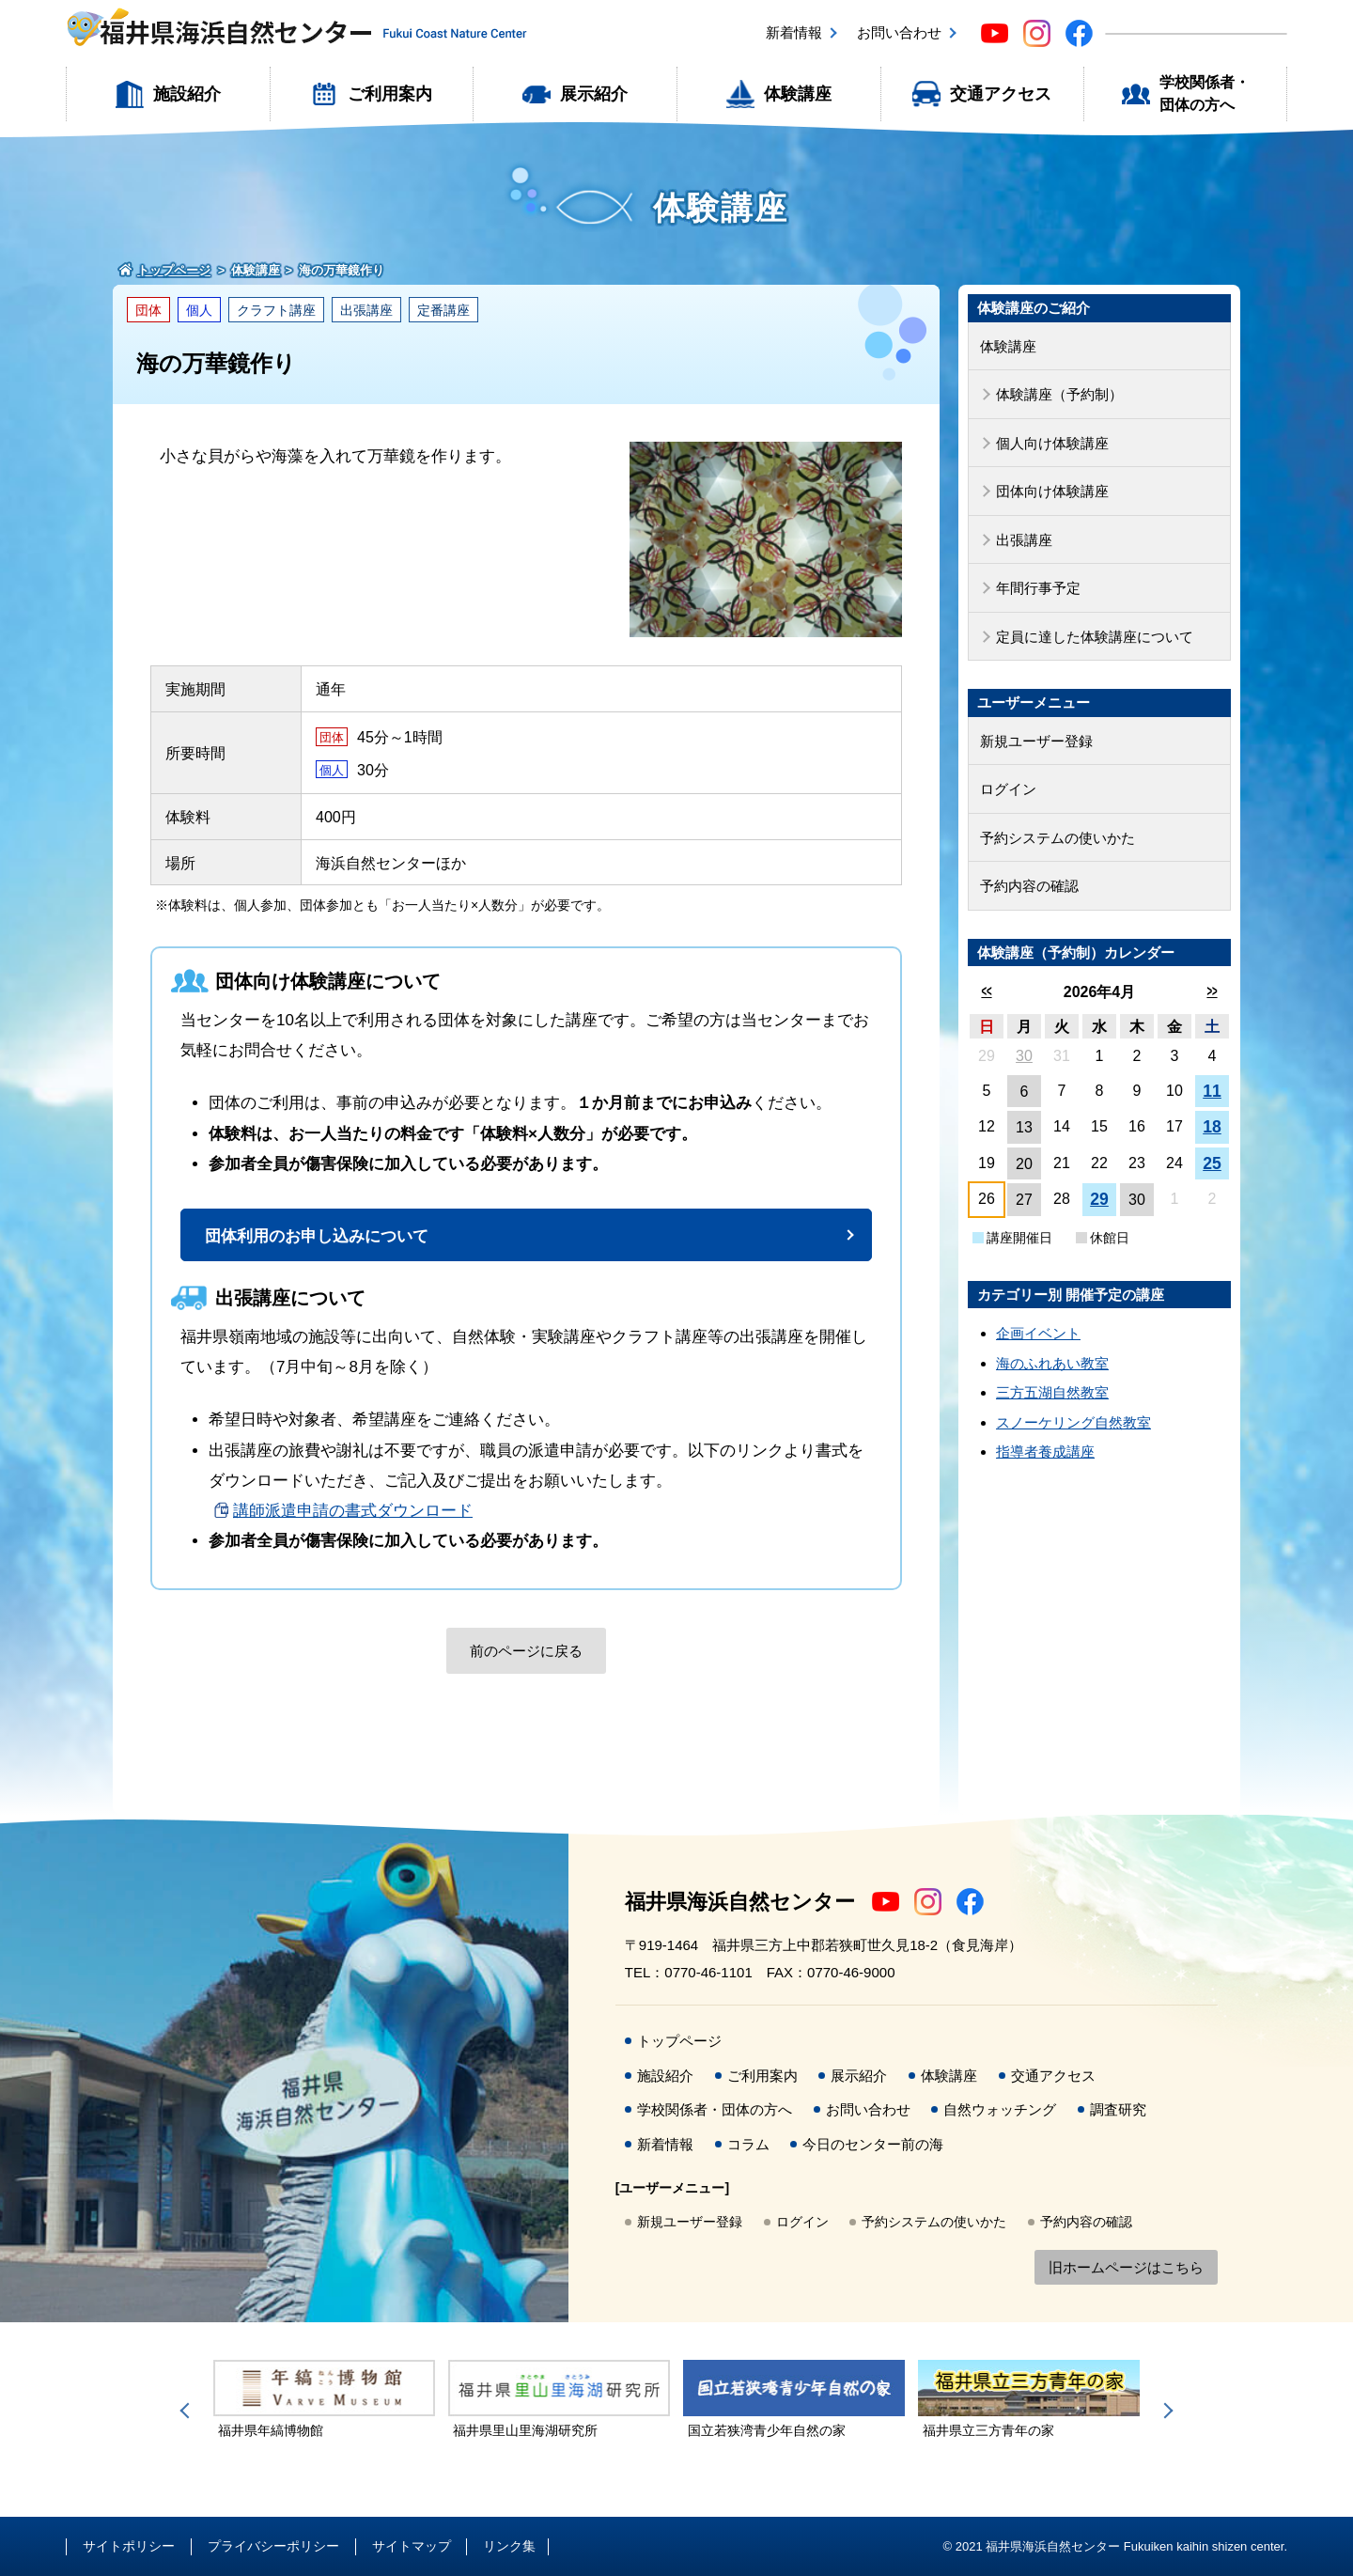  Describe the element at coordinates (1038, 588) in the screenshot. I see `年間行事予定` at that location.